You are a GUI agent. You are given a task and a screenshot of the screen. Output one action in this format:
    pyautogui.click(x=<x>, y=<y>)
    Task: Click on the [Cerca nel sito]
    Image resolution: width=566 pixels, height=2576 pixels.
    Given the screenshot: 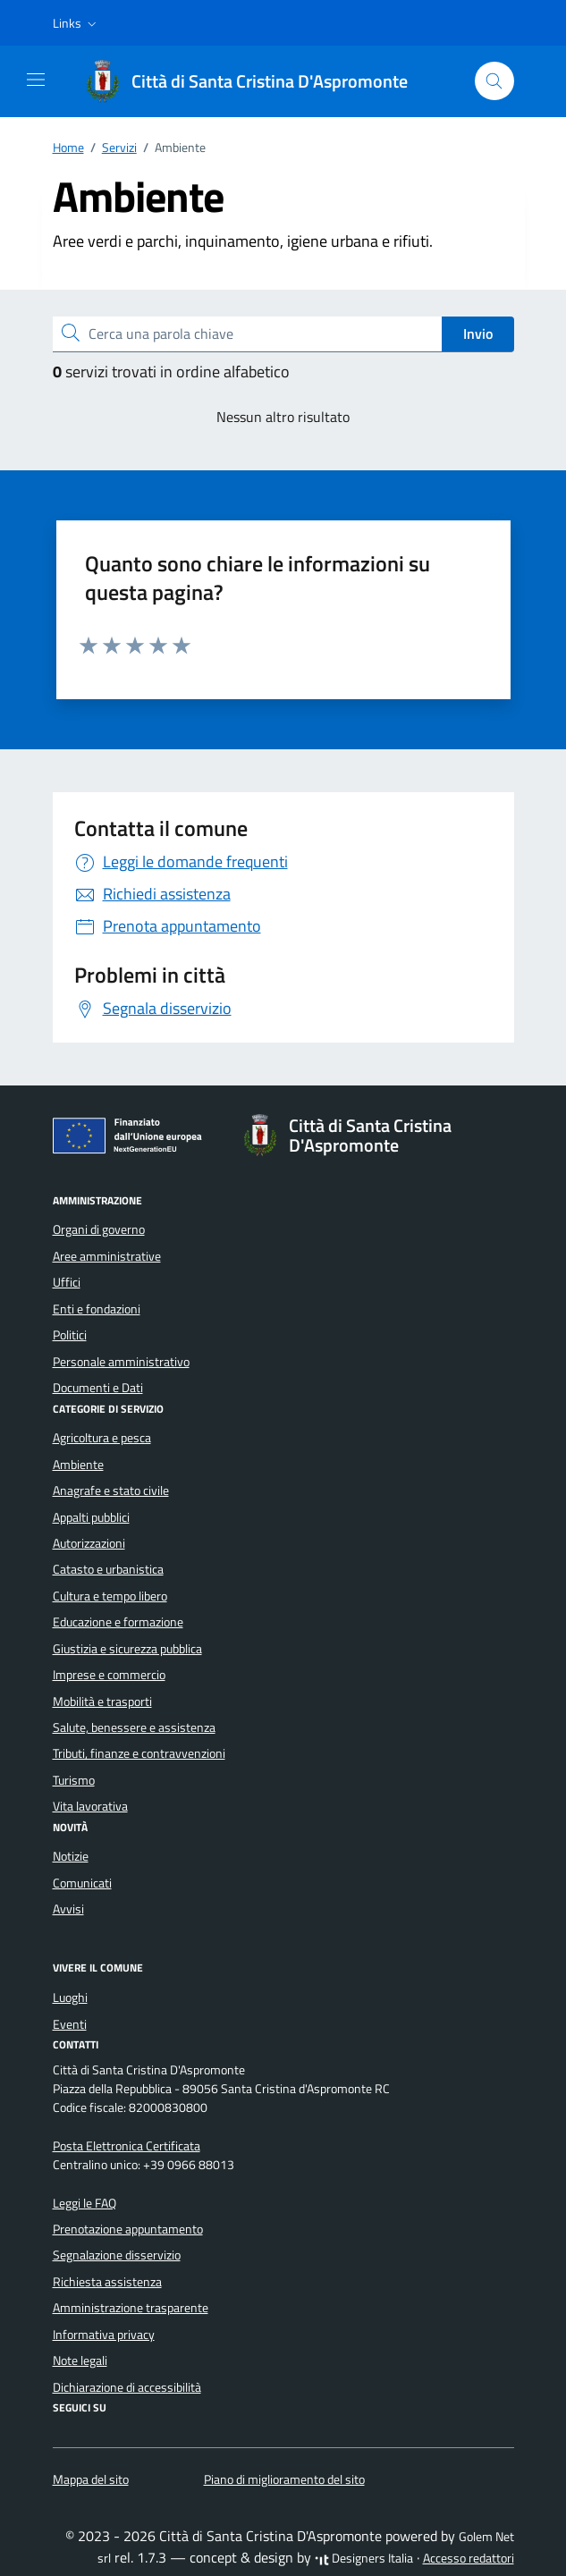 What is the action you would take?
    pyautogui.click(x=495, y=81)
    